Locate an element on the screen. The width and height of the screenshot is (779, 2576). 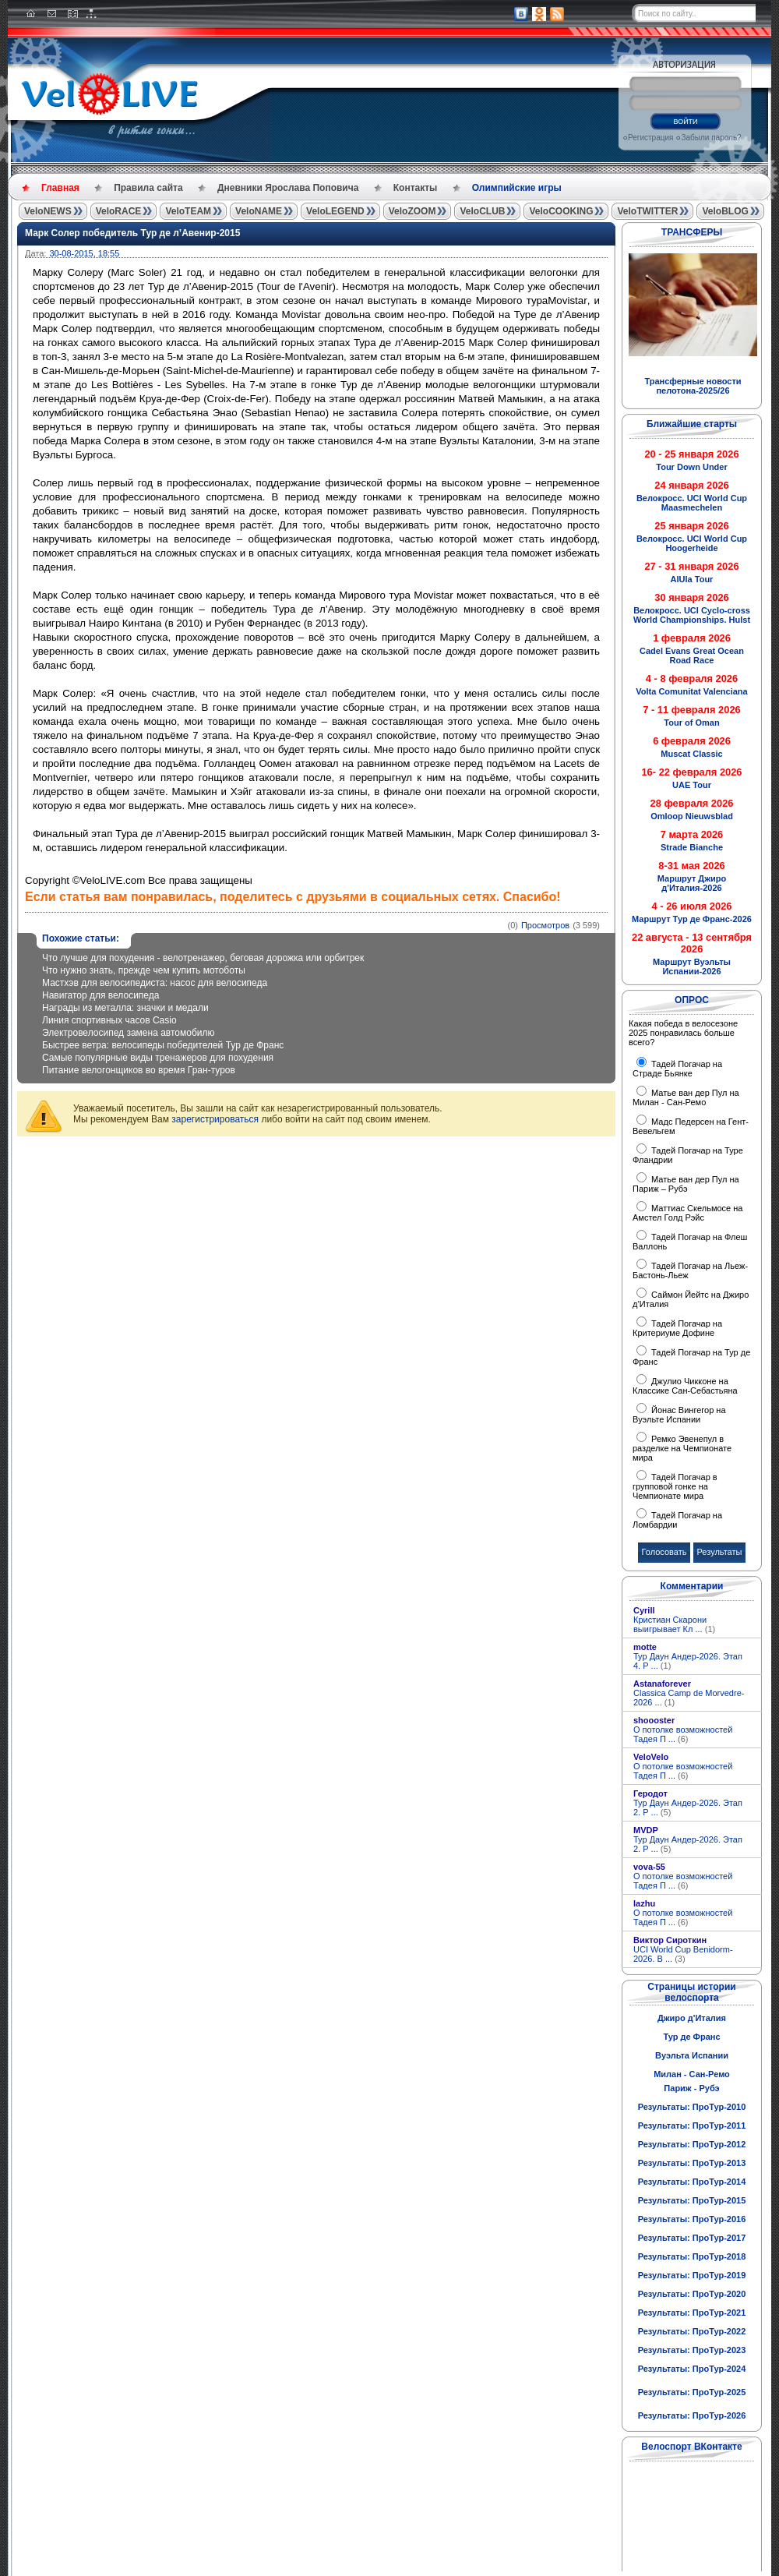
Результаты: ПроТур-2022 is located at coordinates (692, 2331).